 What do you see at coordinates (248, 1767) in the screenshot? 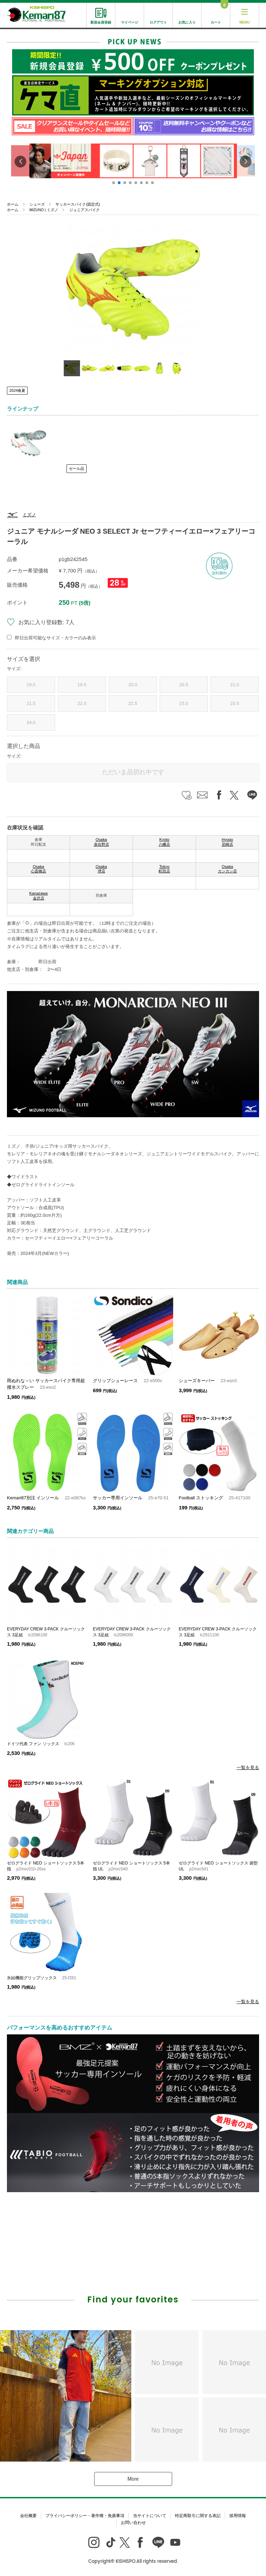
I see `一覧を見る` at bounding box center [248, 1767].